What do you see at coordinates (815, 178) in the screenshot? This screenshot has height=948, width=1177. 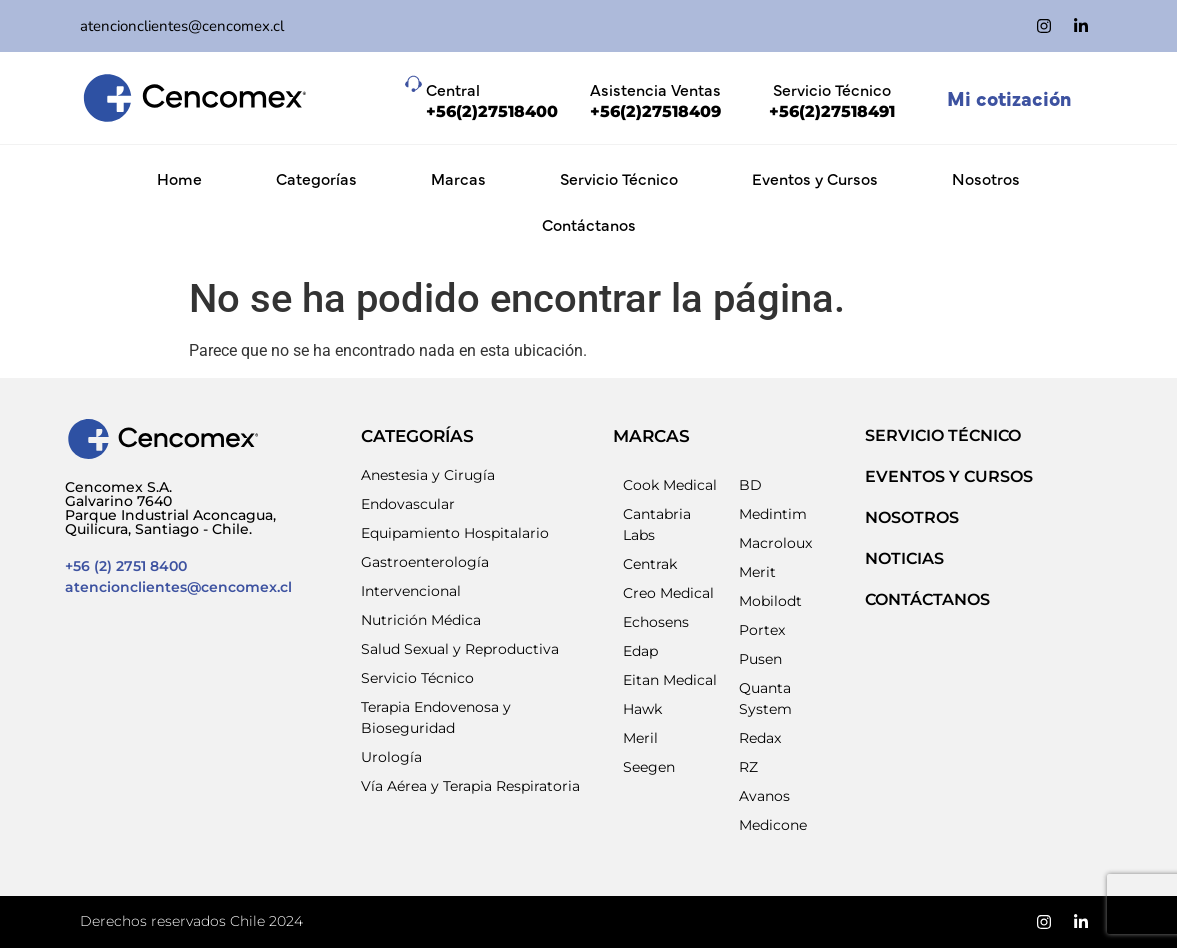 I see `Eventos y Cursos` at bounding box center [815, 178].